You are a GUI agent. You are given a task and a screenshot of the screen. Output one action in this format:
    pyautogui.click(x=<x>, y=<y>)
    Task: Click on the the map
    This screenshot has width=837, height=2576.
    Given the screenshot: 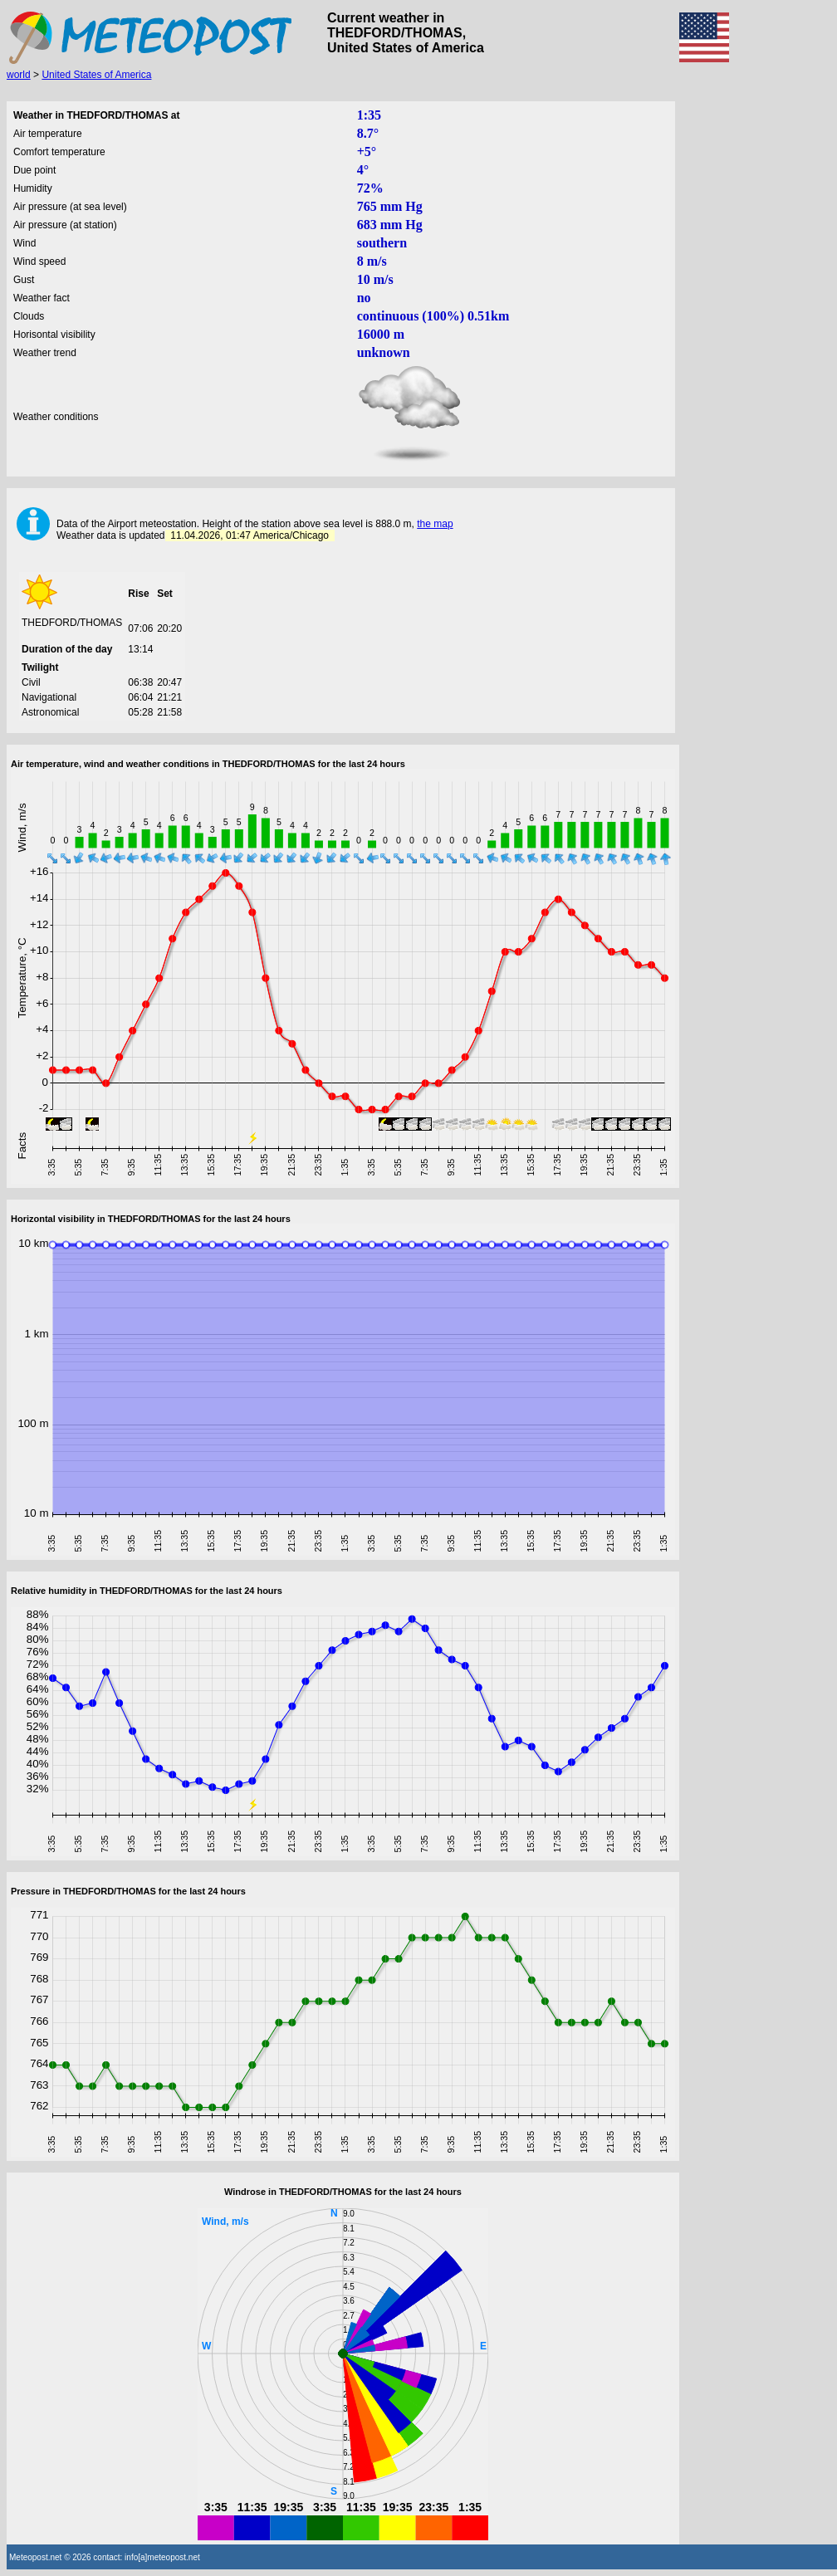 What is the action you would take?
    pyautogui.click(x=435, y=524)
    